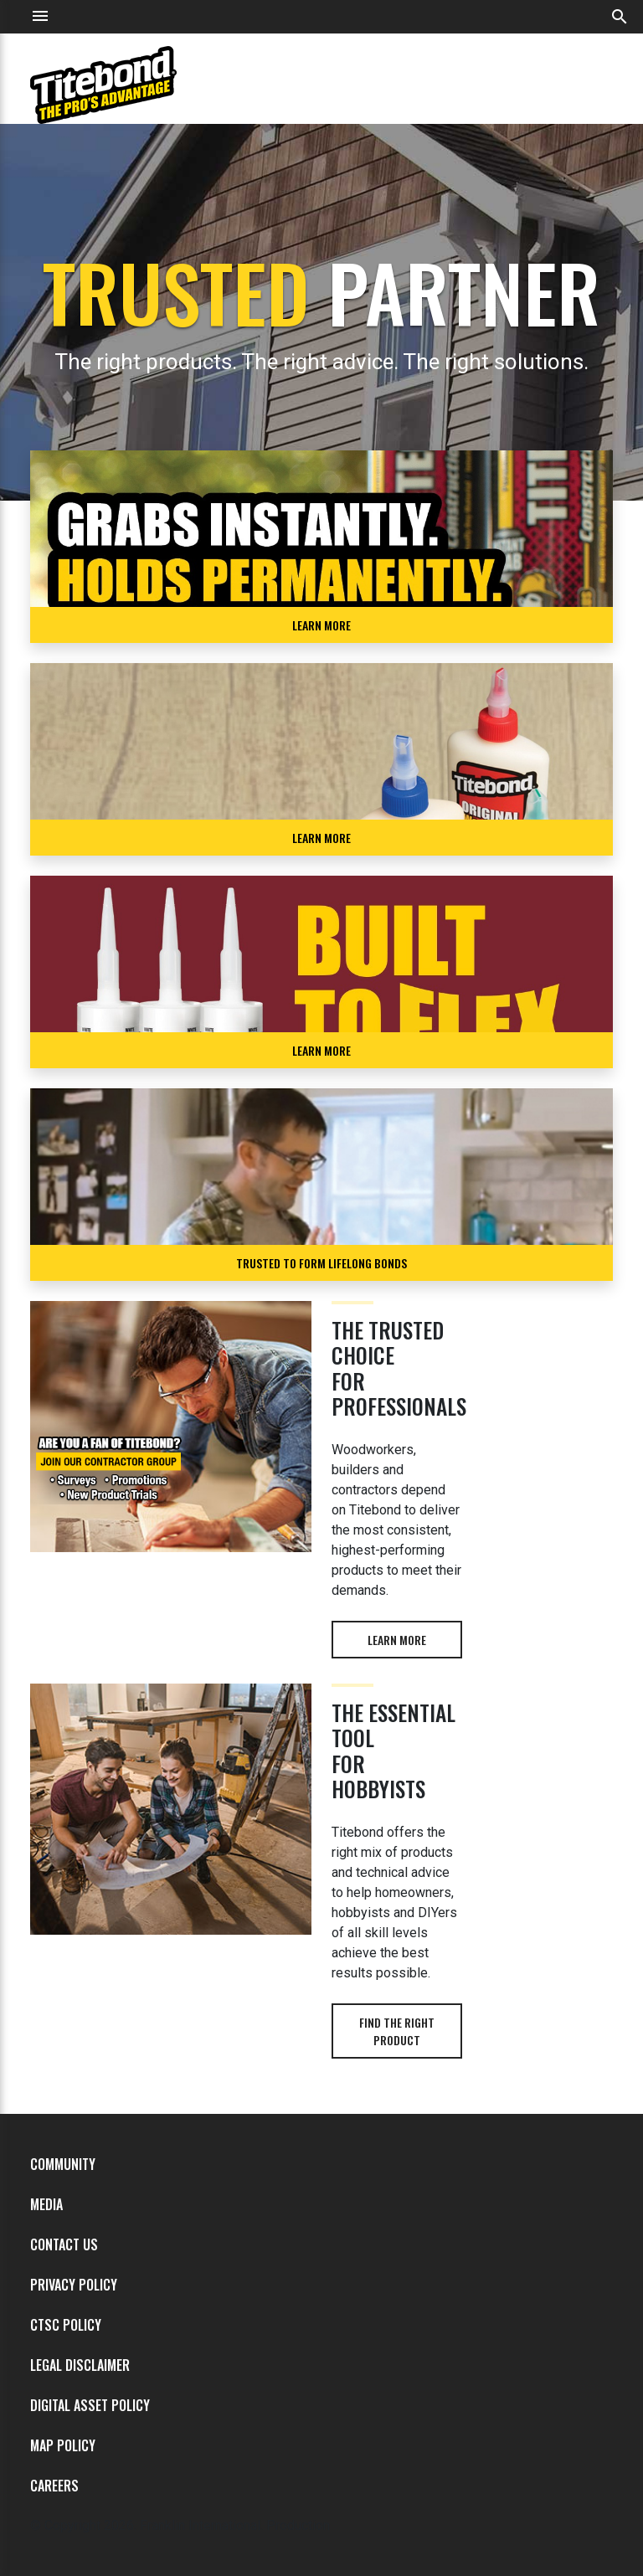  Describe the element at coordinates (321, 1263) in the screenshot. I see `TRUSTED TO FORM LIFELONG BONDS` at that location.